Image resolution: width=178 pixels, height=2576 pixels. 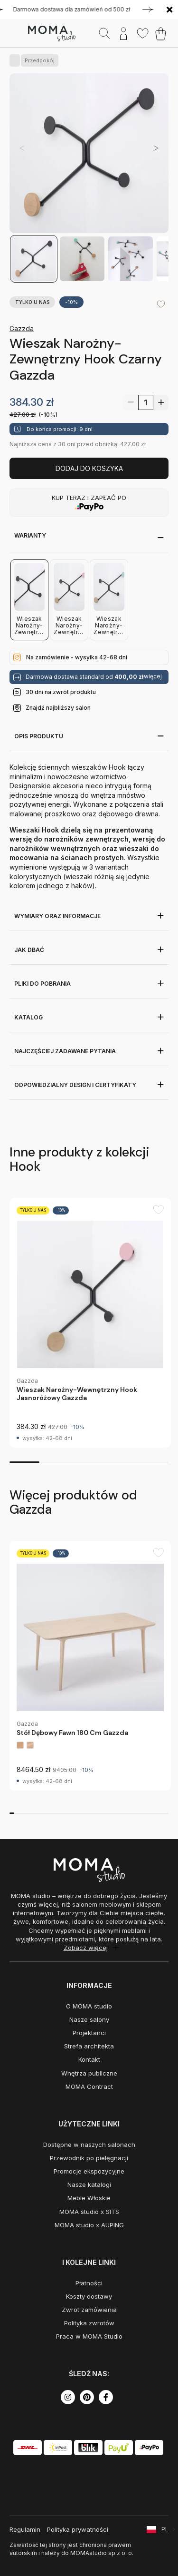 I want to click on Projektanci, so click(x=89, y=2033).